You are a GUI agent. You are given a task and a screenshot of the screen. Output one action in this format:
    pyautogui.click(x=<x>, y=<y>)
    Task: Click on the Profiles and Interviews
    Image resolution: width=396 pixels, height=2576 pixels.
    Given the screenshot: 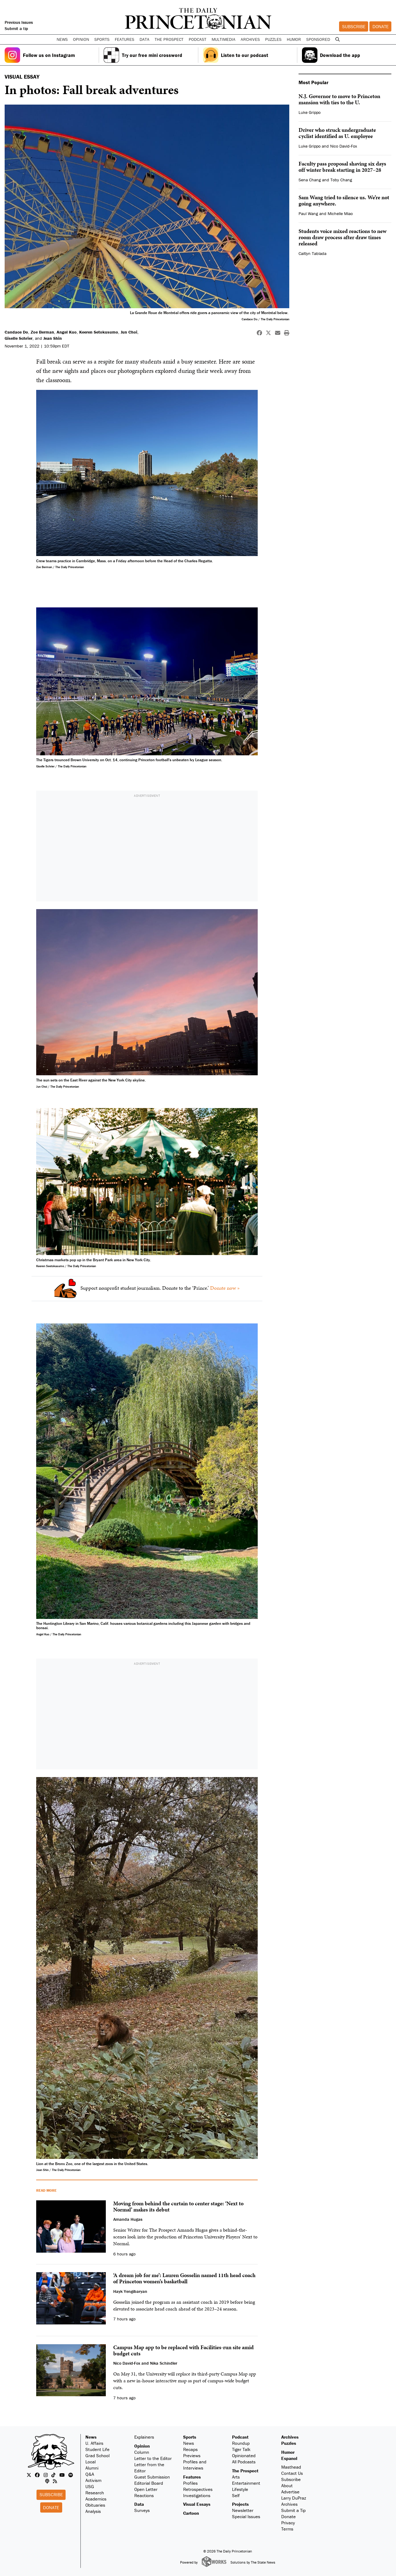 What is the action you would take?
    pyautogui.click(x=194, y=2465)
    